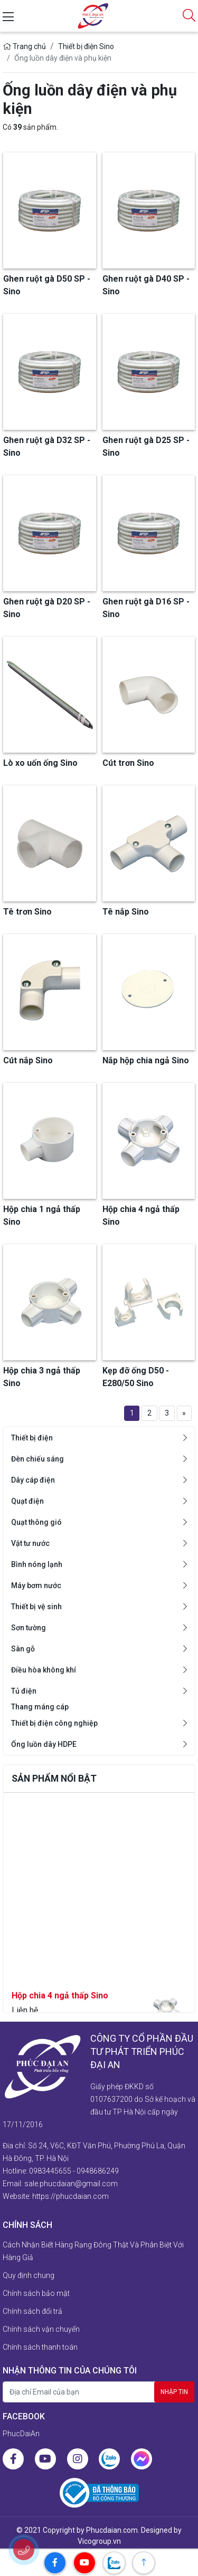  Describe the element at coordinates (145, 1060) in the screenshot. I see `Nắp hộp chia ngả Sino` at that location.